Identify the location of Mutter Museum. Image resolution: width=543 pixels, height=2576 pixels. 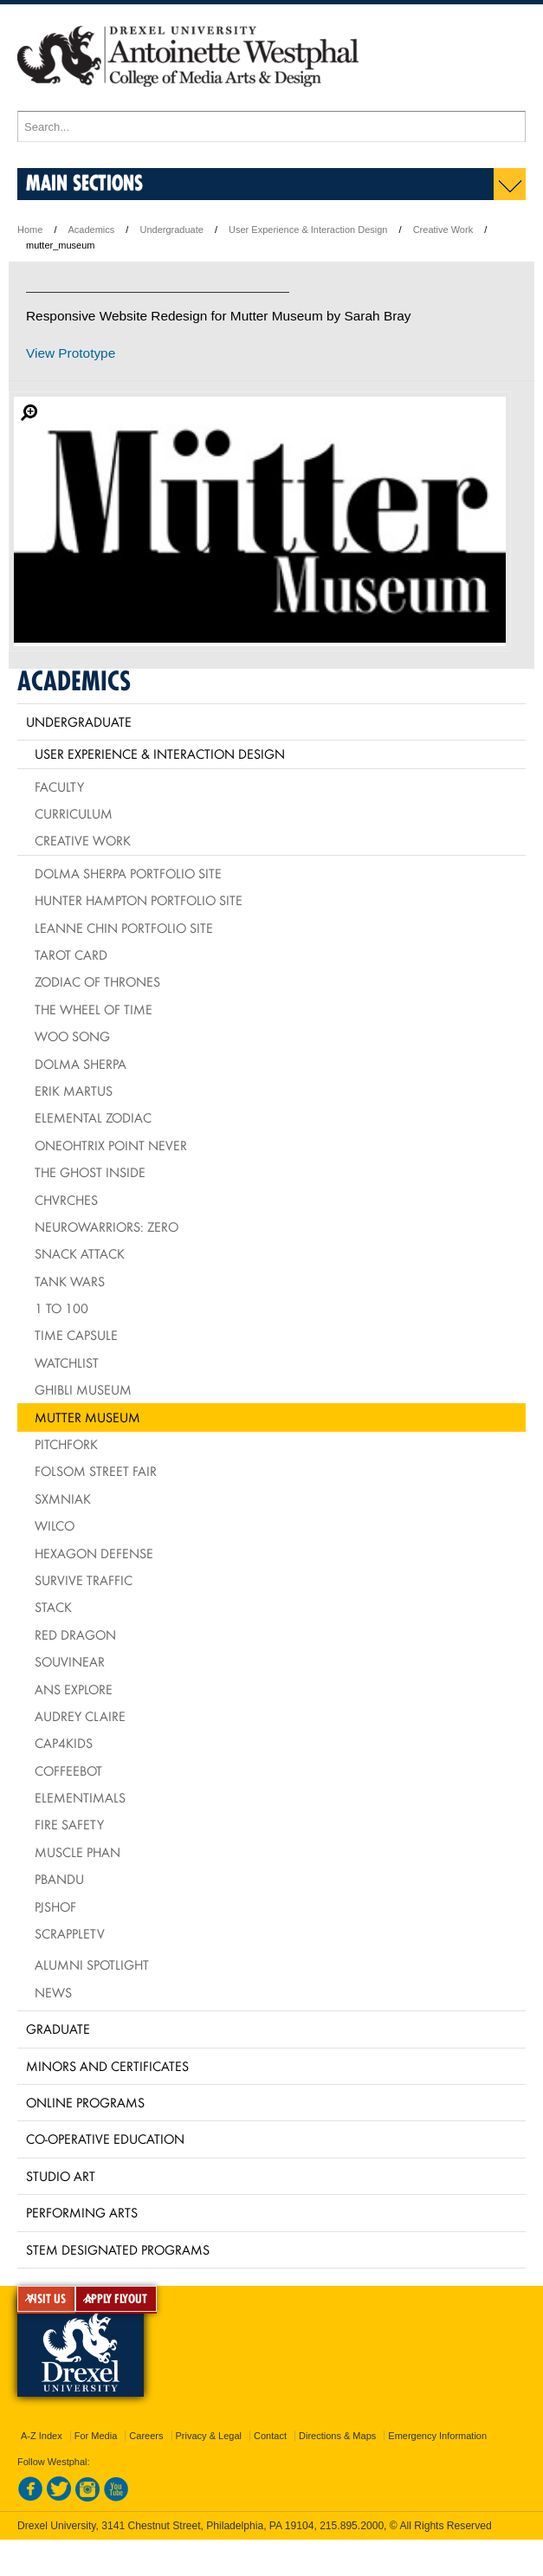
(87, 1417).